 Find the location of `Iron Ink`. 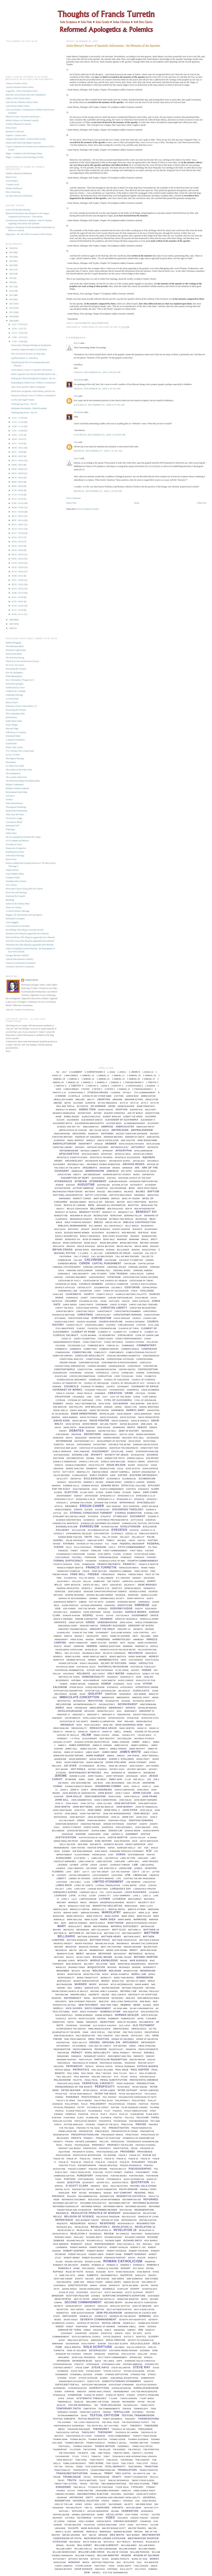

Iron Ink is located at coordinates (108, 1725).